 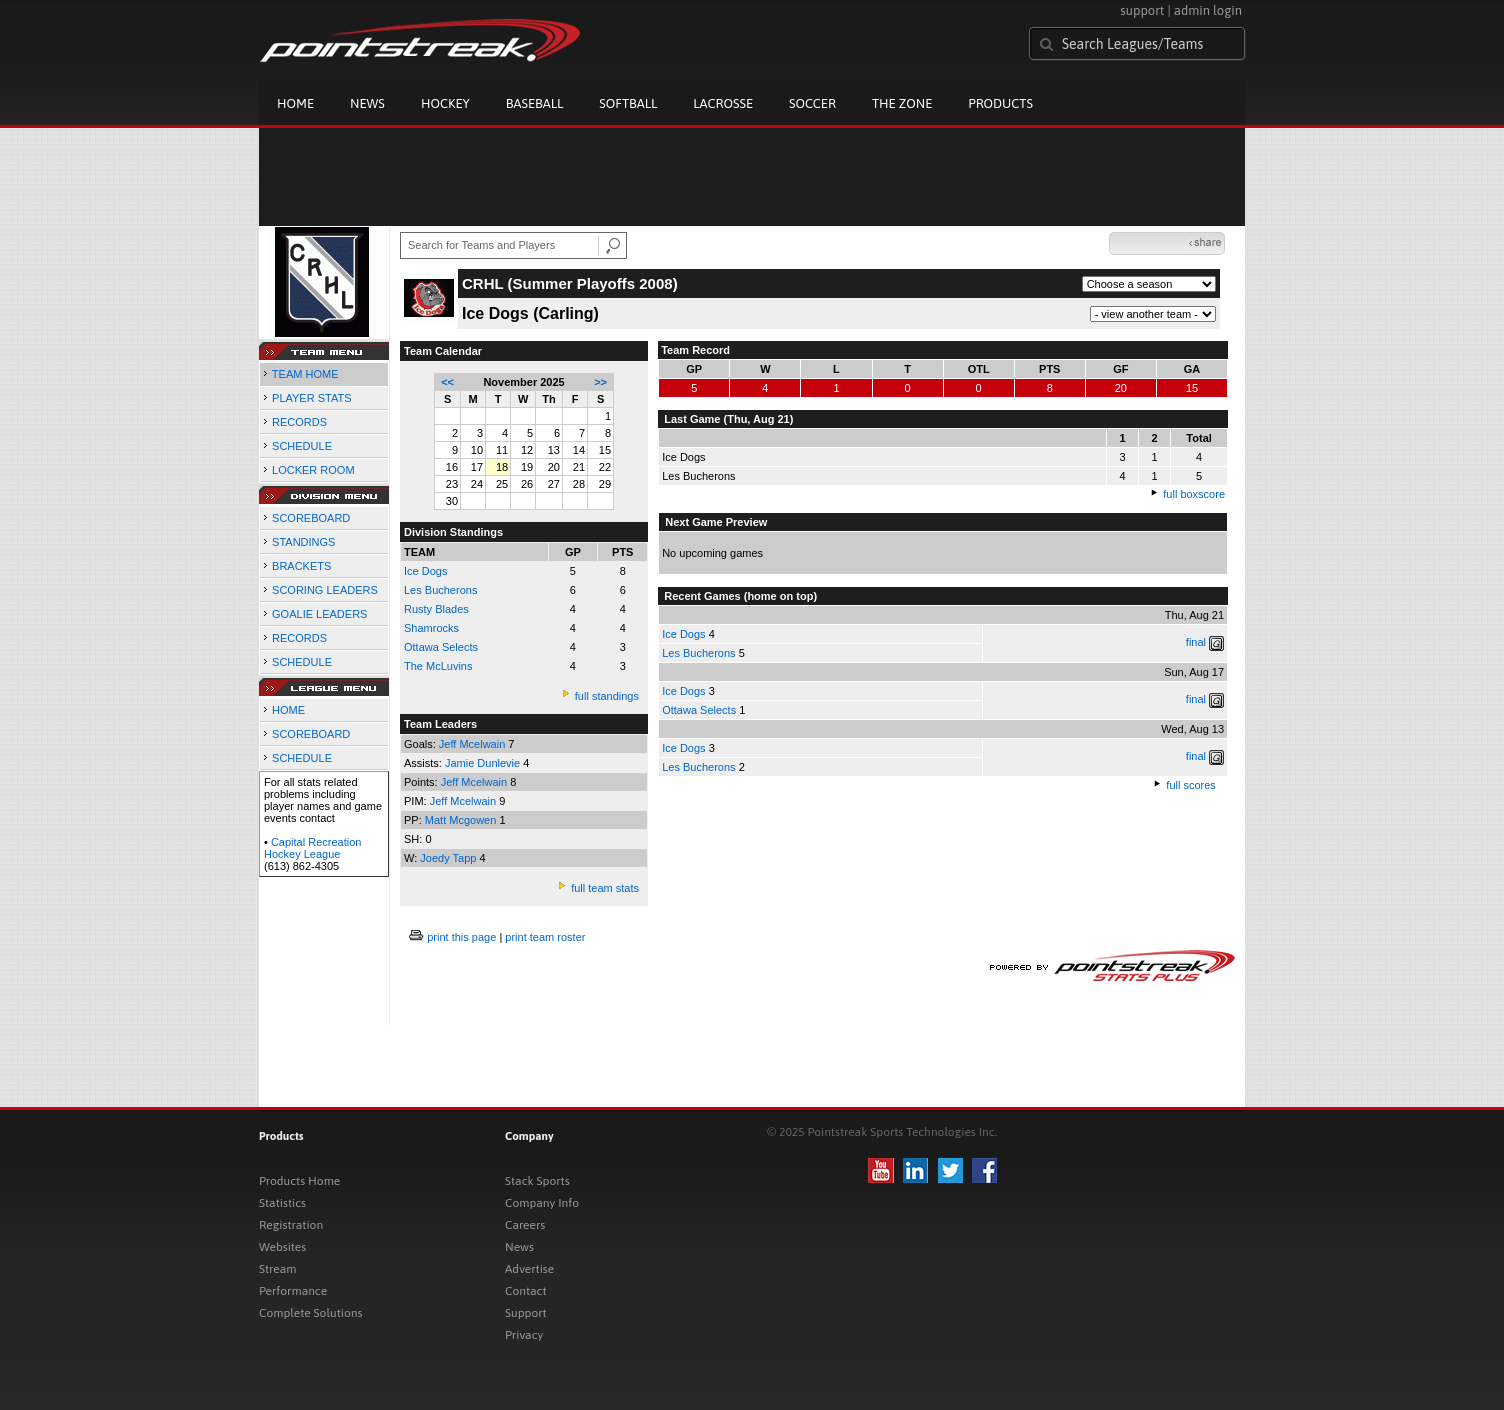 I want to click on SCOREBOARD, so click(x=311, y=518).